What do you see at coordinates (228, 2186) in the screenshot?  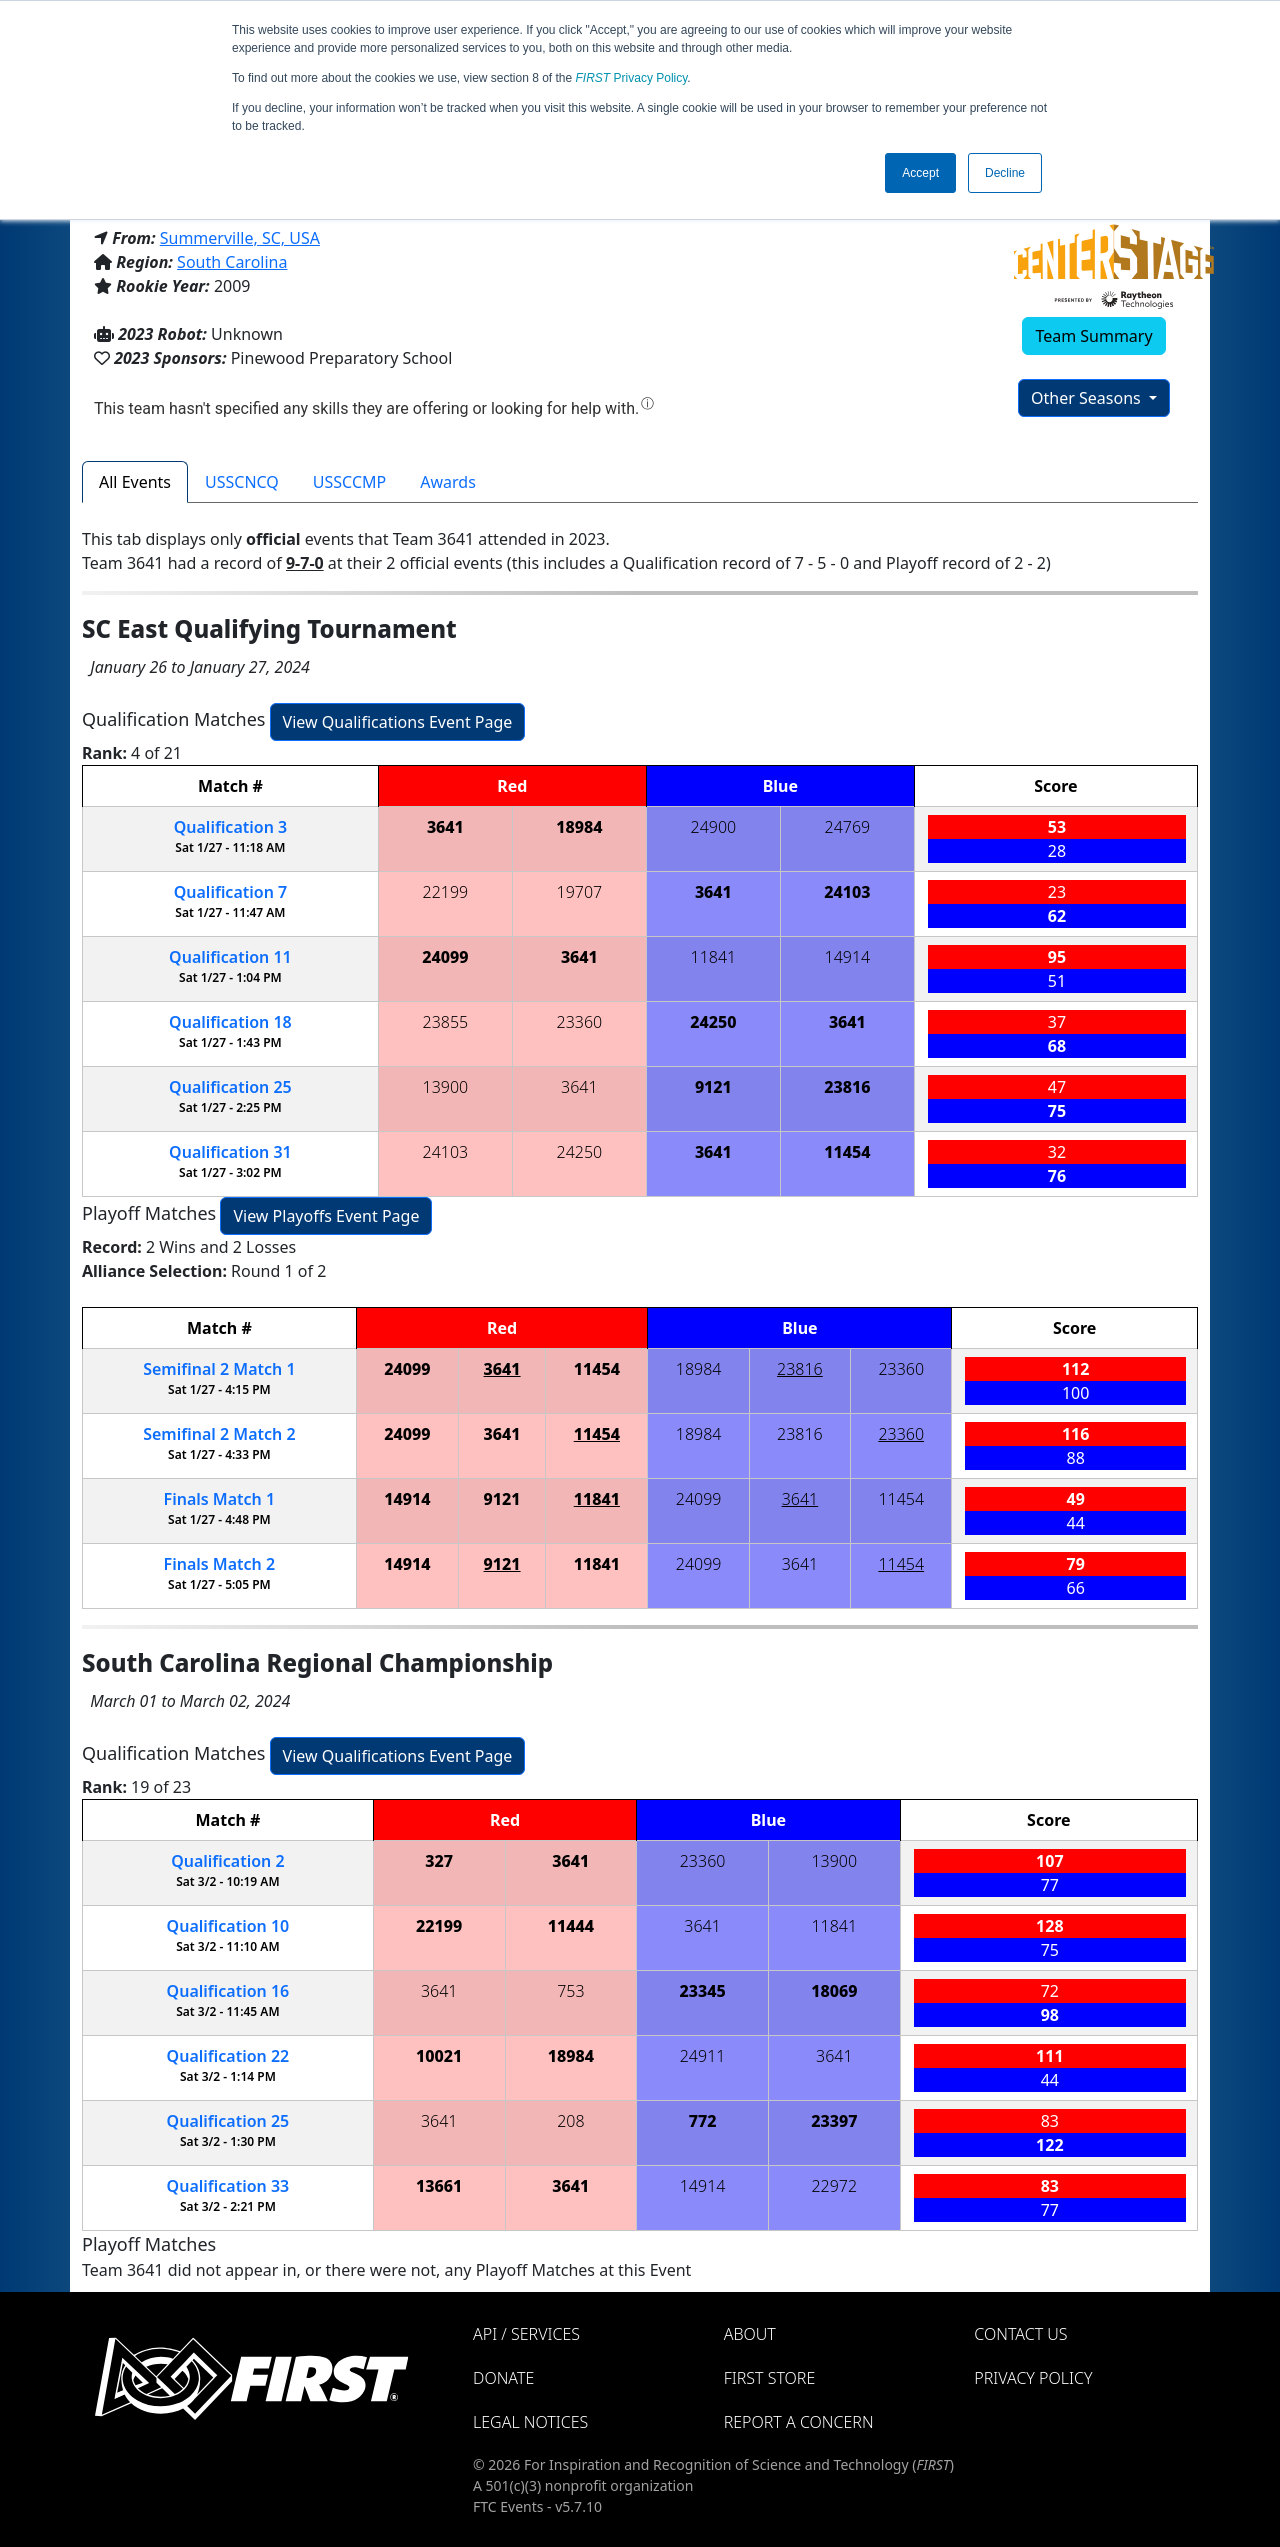 I see `33` at bounding box center [228, 2186].